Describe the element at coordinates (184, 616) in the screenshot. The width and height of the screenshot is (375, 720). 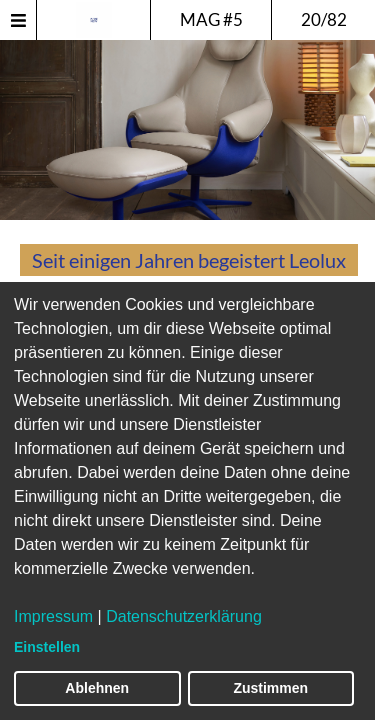
I see `Datenschutzerklärung` at that location.